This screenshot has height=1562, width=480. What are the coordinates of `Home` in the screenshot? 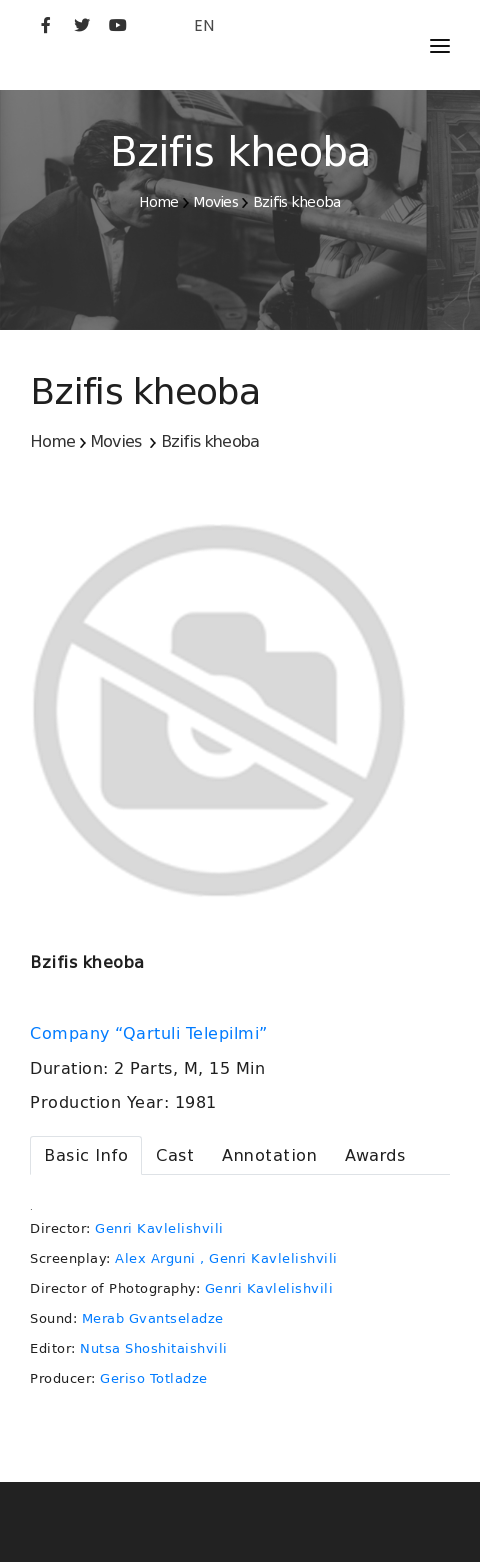 It's located at (158, 202).